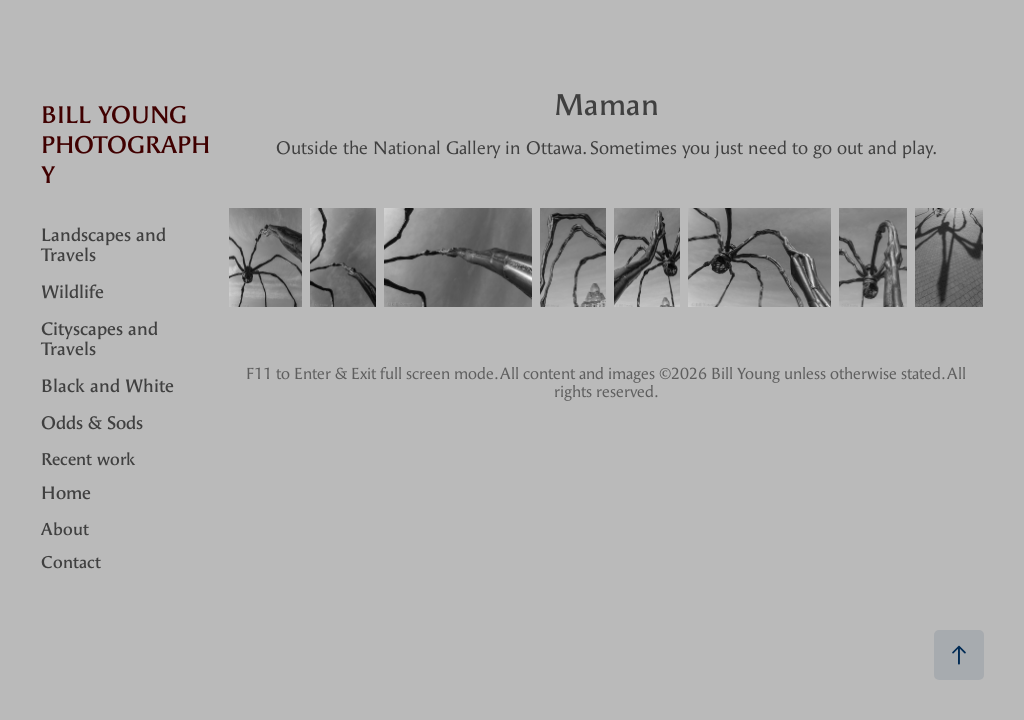 The width and height of the screenshot is (1024, 720). Describe the element at coordinates (88, 459) in the screenshot. I see `Recent work` at that location.